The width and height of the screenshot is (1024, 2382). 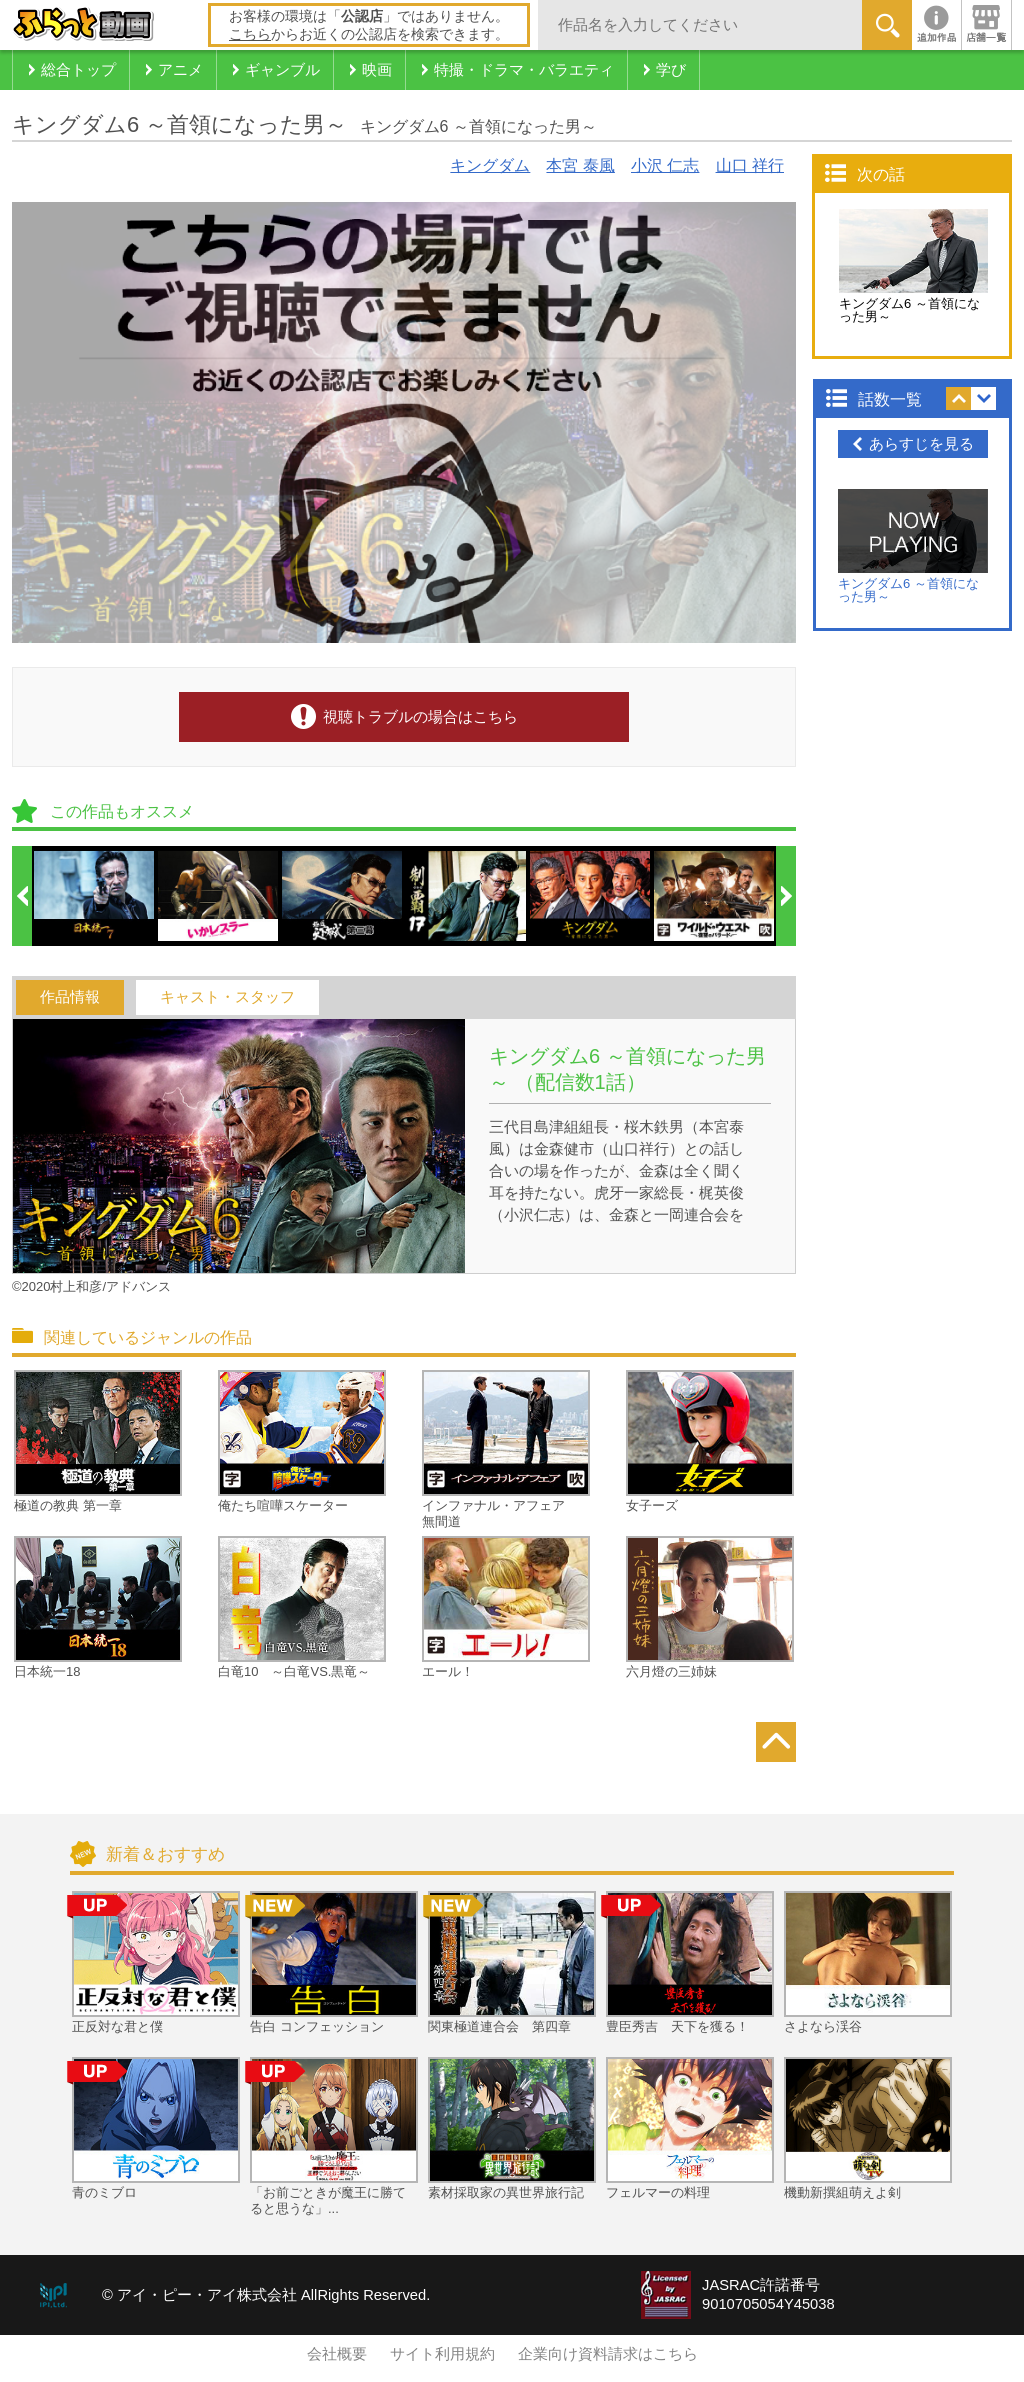 I want to click on キングダム, so click(x=490, y=165).